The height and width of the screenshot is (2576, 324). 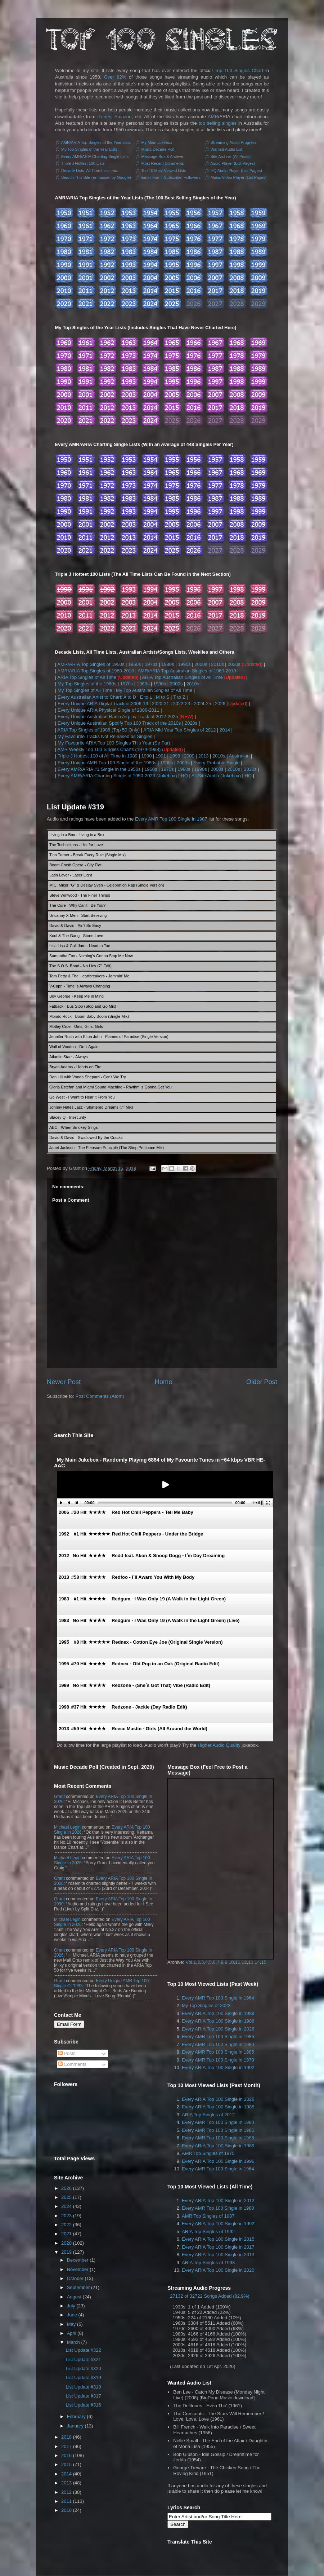 What do you see at coordinates (66, 2215) in the screenshot?
I see `2023` at bounding box center [66, 2215].